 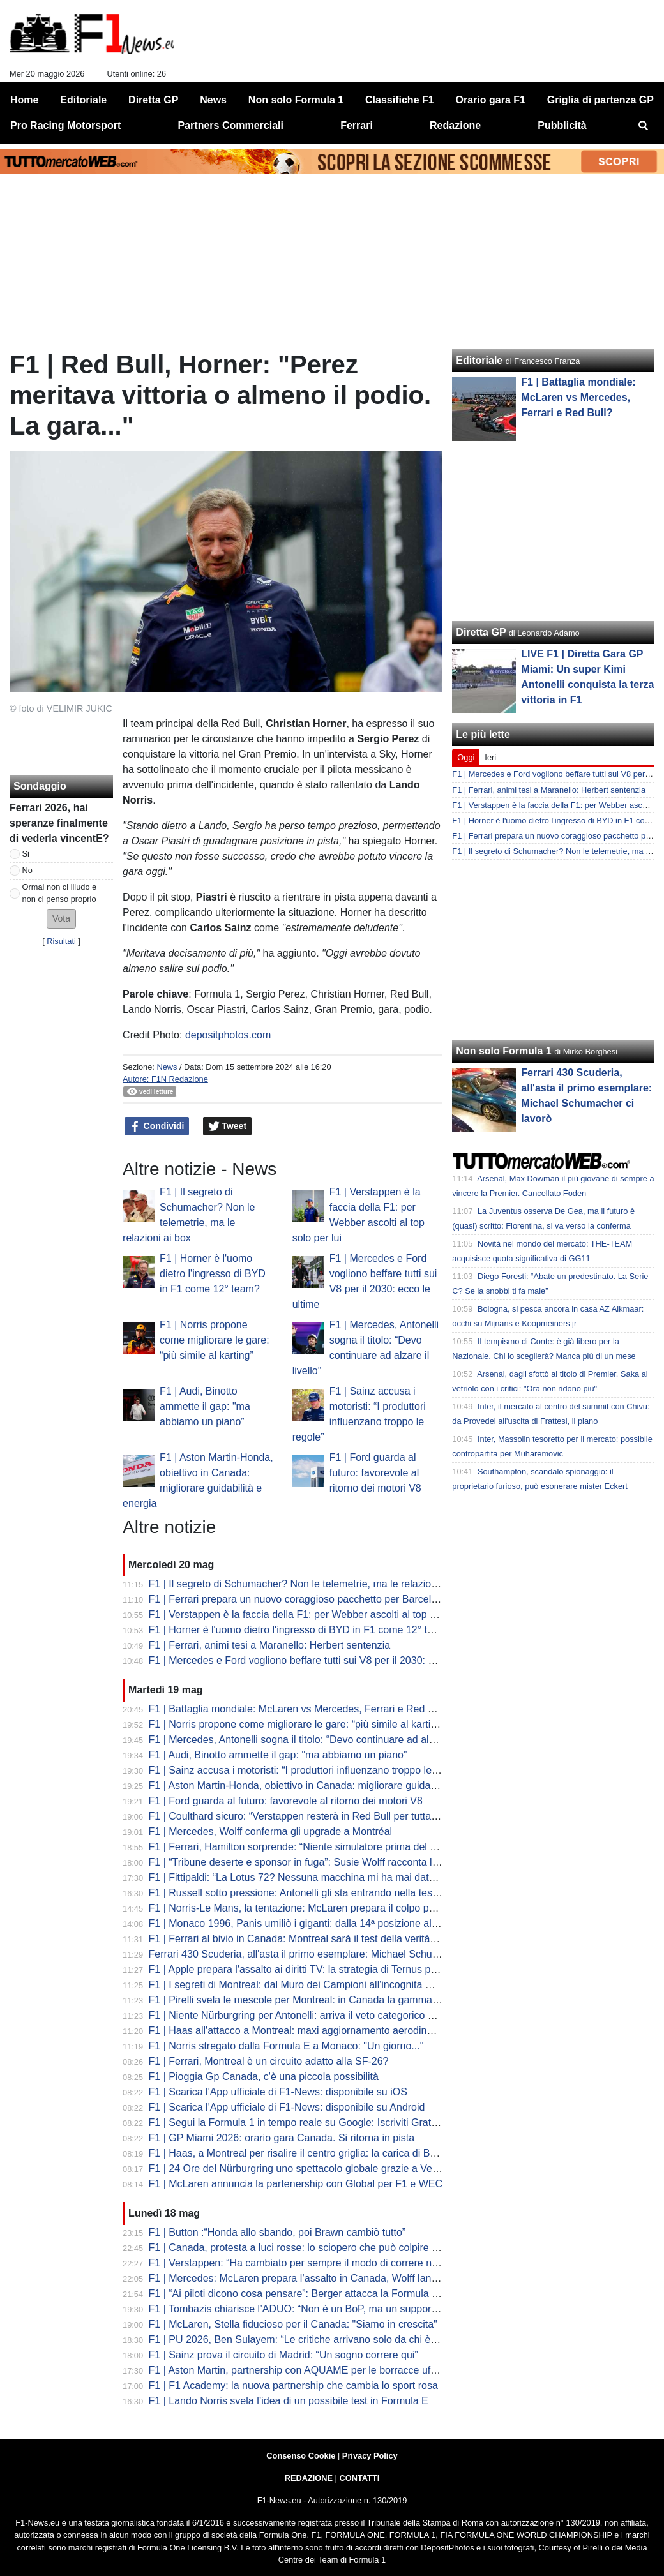 What do you see at coordinates (153, 99) in the screenshot?
I see `Diretta GP [menuitem]` at bounding box center [153, 99].